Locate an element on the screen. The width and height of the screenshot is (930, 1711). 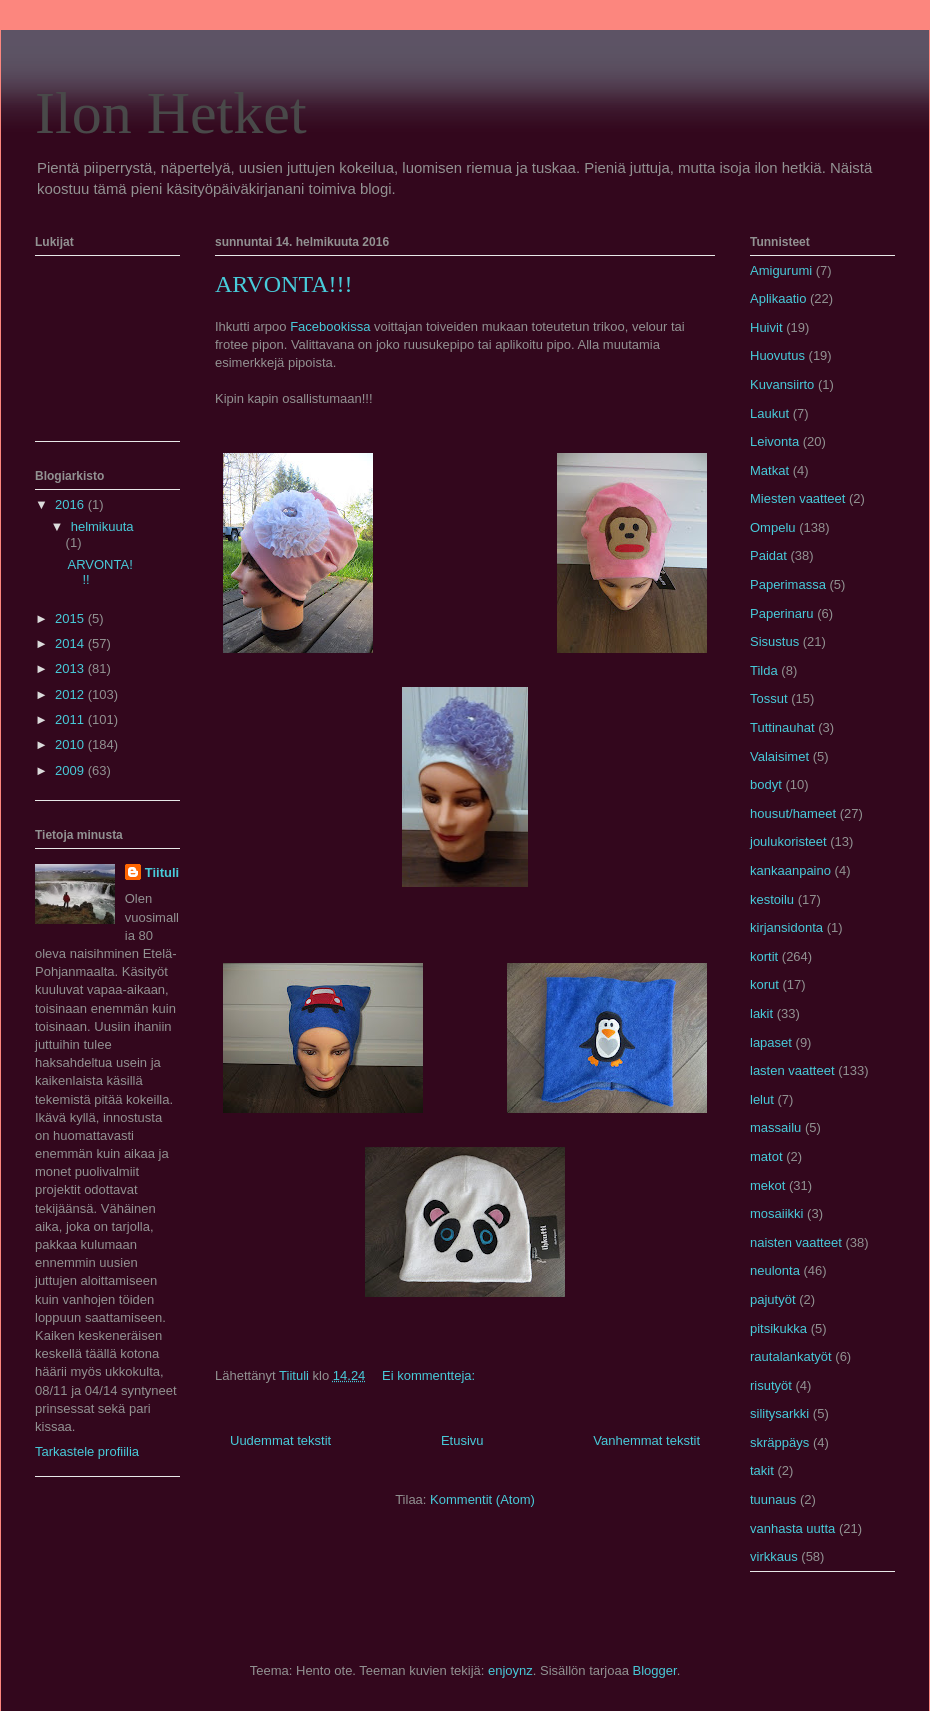
mosaiikki is located at coordinates (776, 1213).